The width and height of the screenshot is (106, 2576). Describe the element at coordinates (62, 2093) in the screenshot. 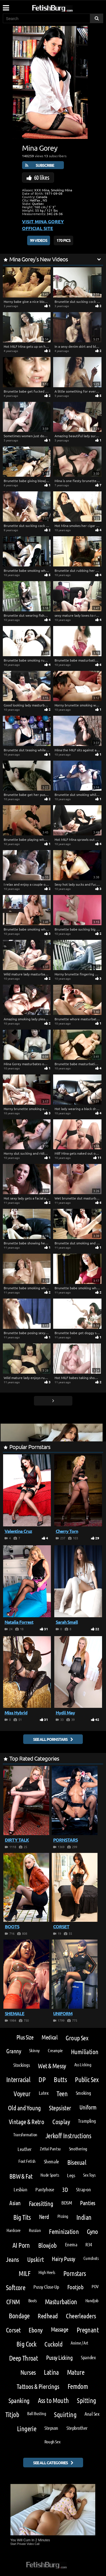

I see `Teen` at that location.